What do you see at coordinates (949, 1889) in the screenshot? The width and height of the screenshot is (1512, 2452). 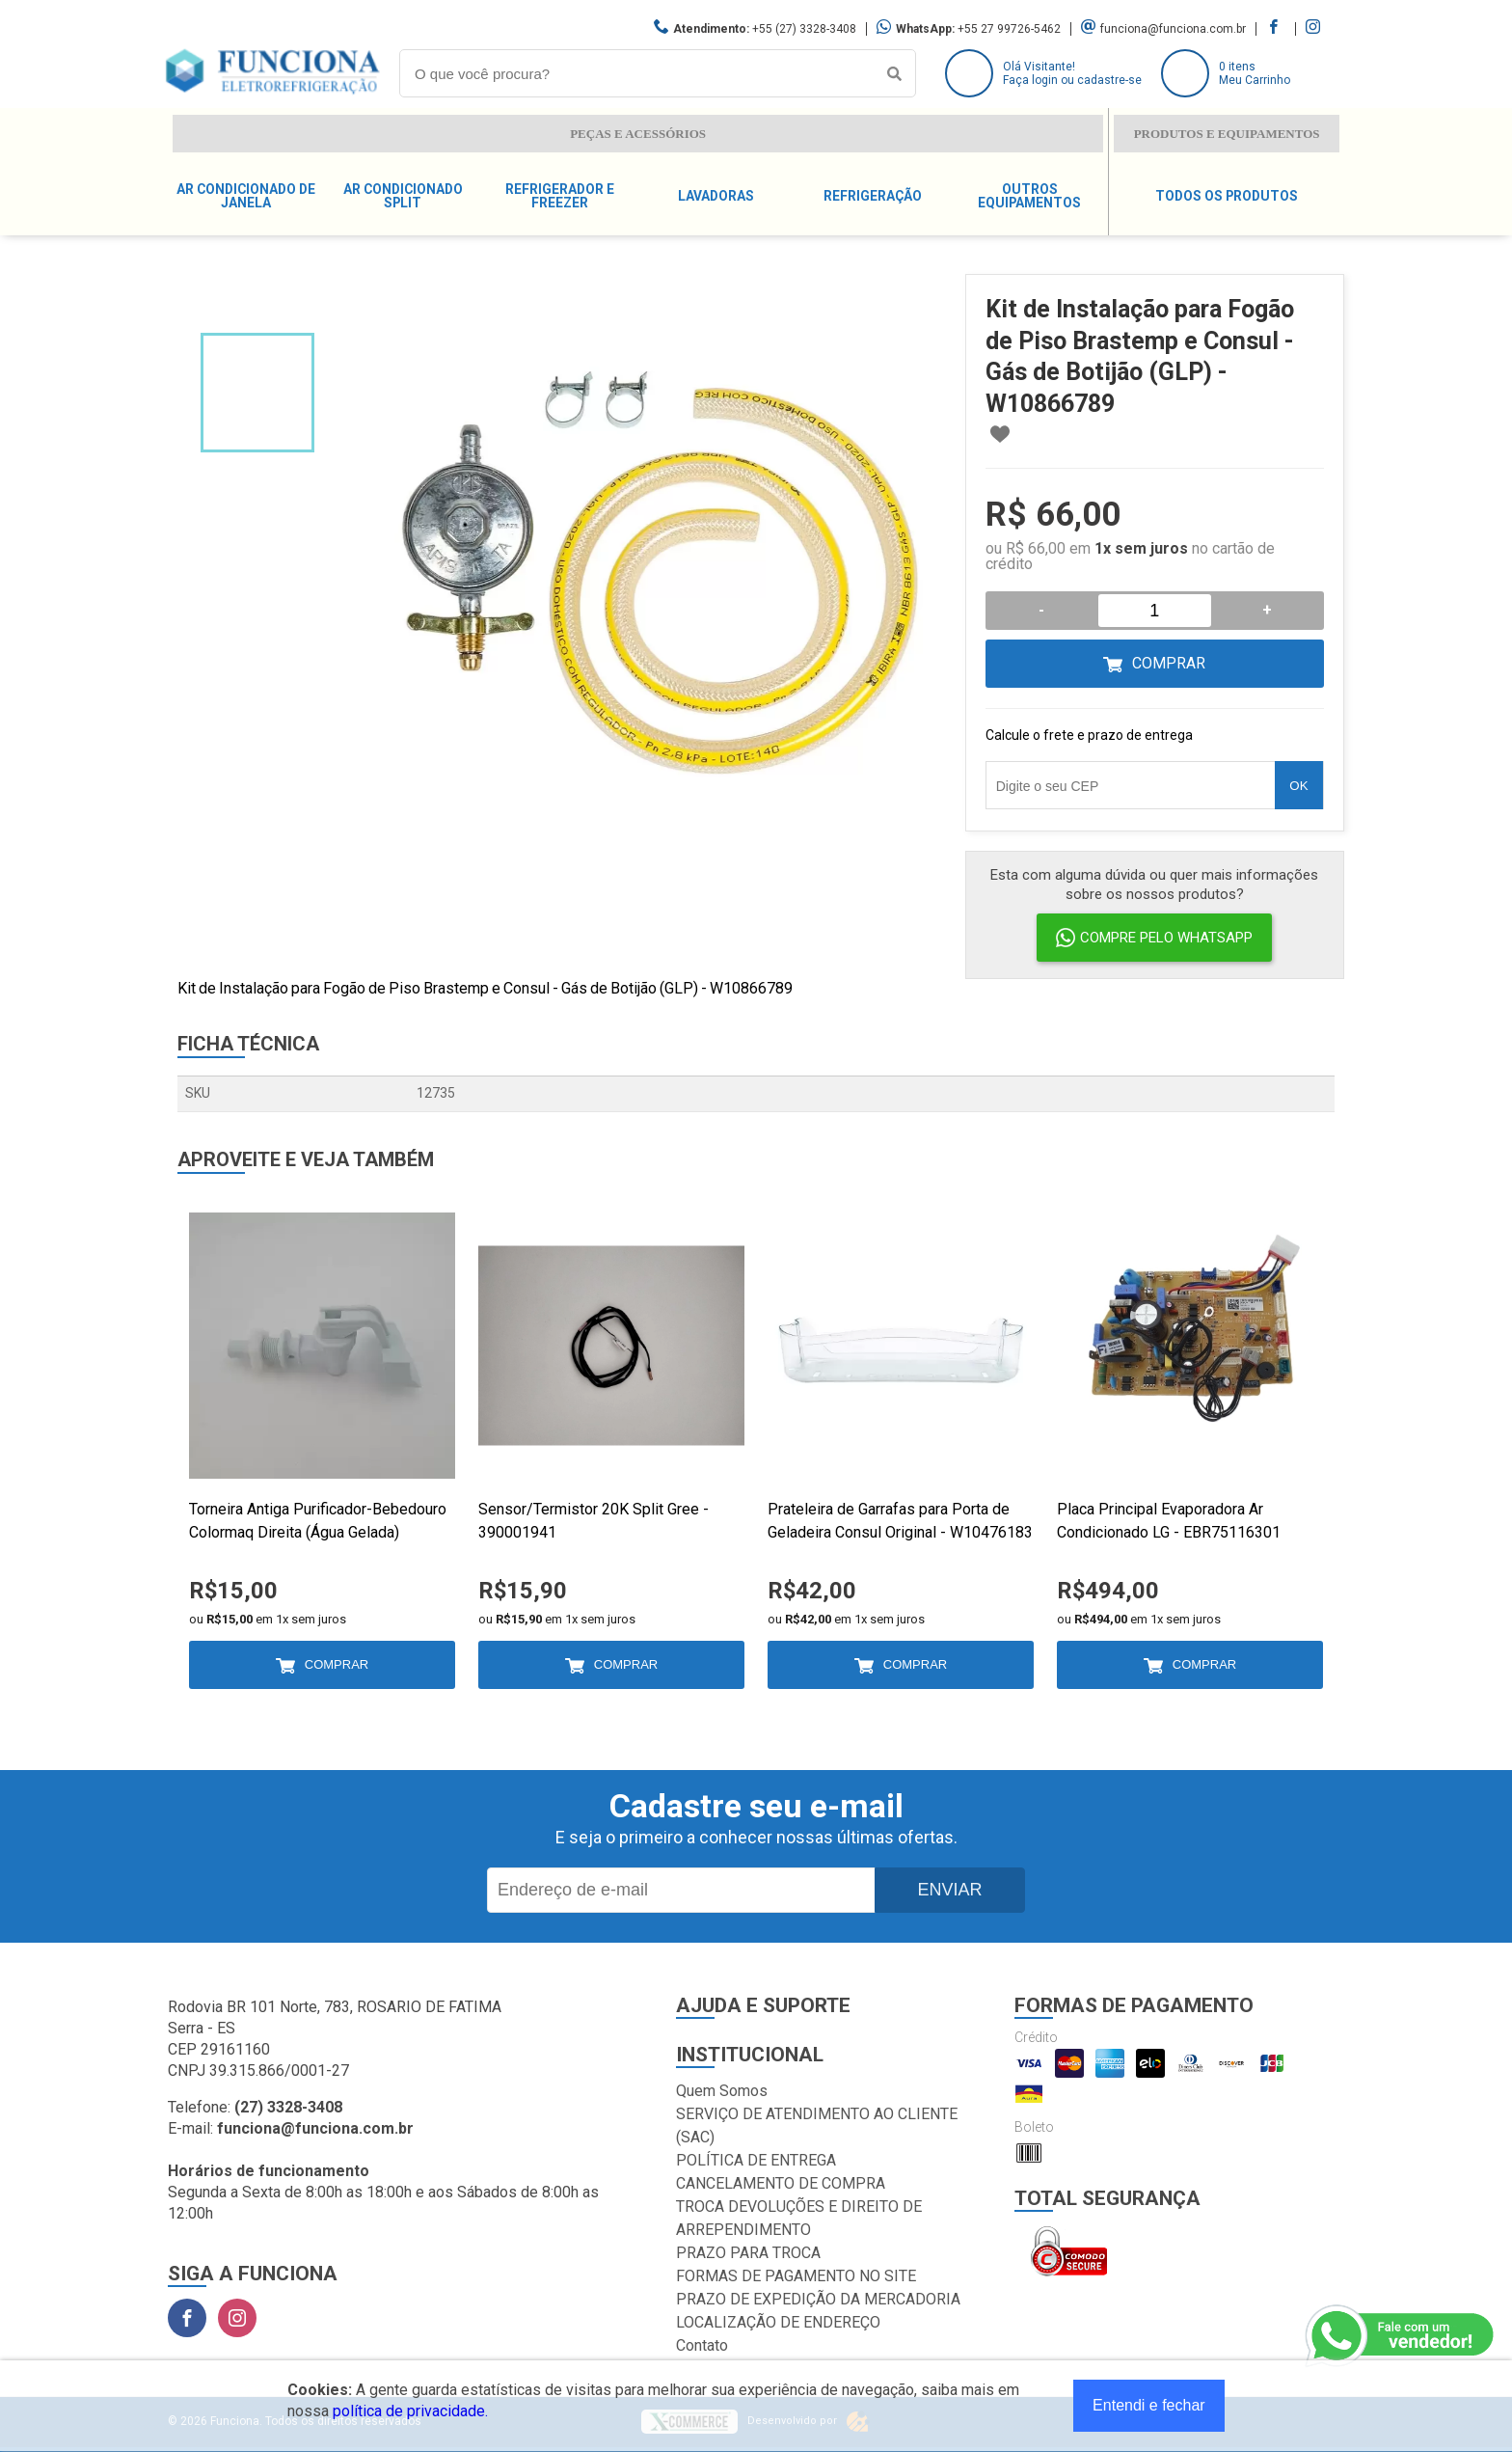 I see `Enviar` at bounding box center [949, 1889].